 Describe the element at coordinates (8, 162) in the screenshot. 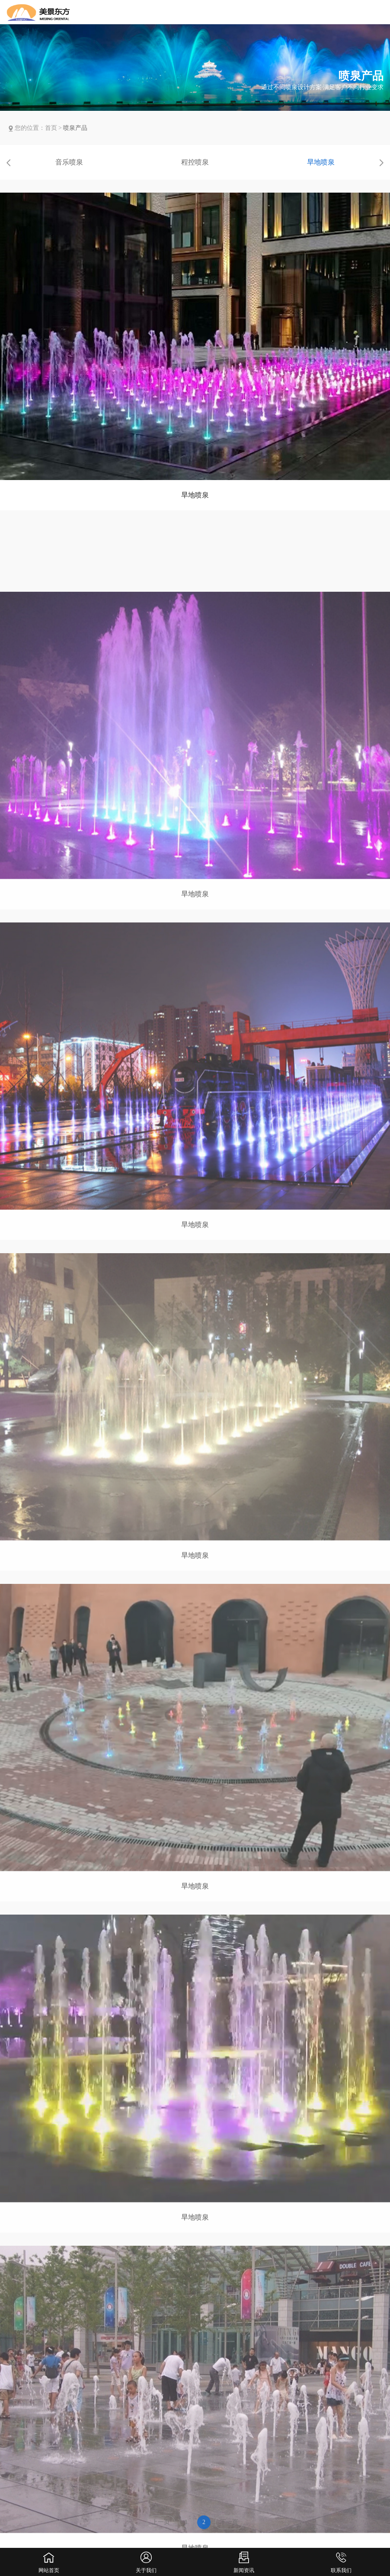

I see `[button]` at that location.